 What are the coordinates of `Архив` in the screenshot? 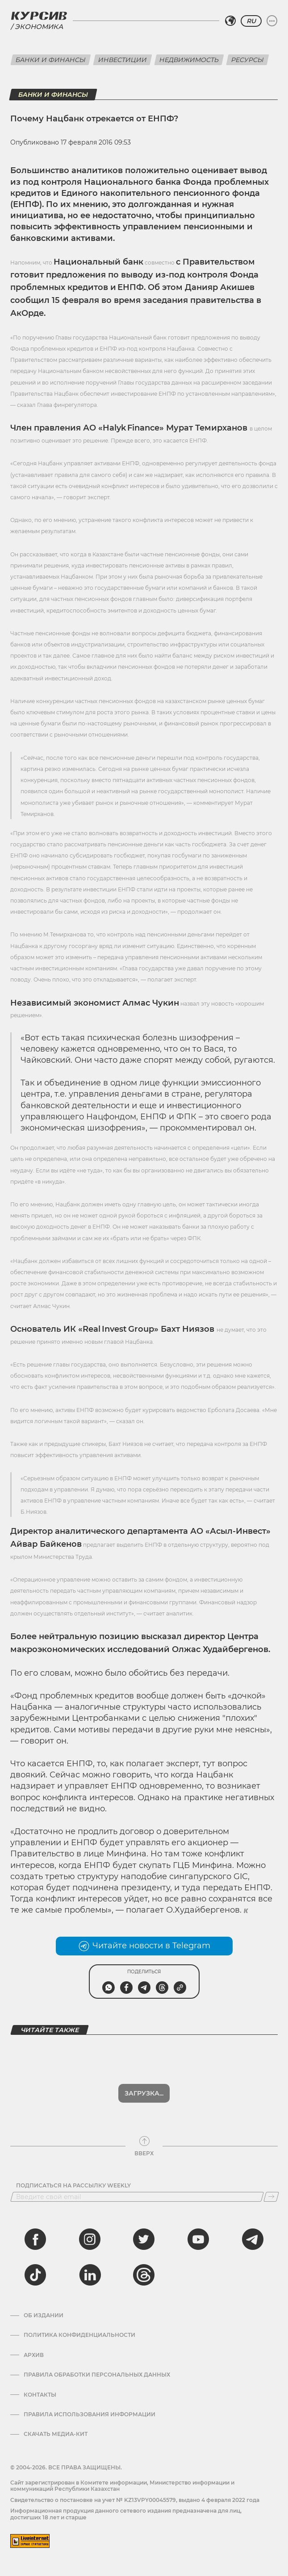 It's located at (34, 2355).